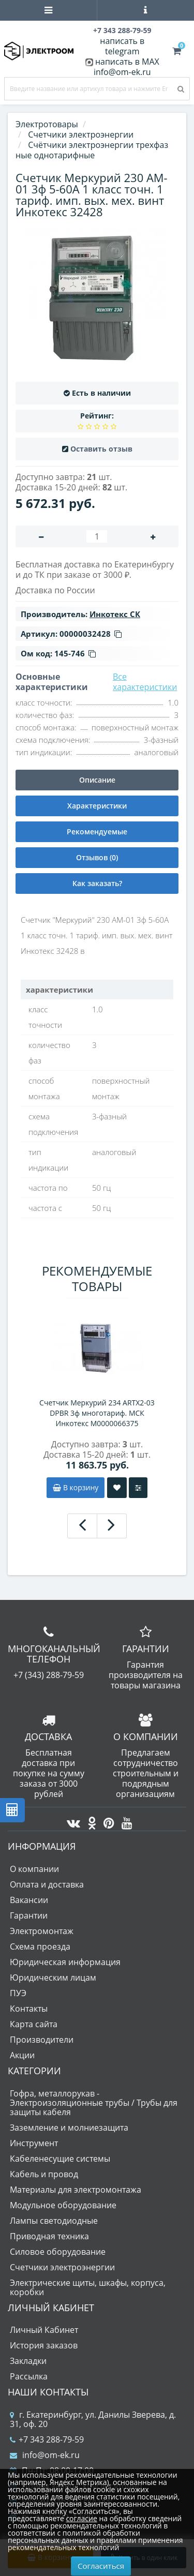  Describe the element at coordinates (49, 2236) in the screenshot. I see `Приводная техника` at that location.